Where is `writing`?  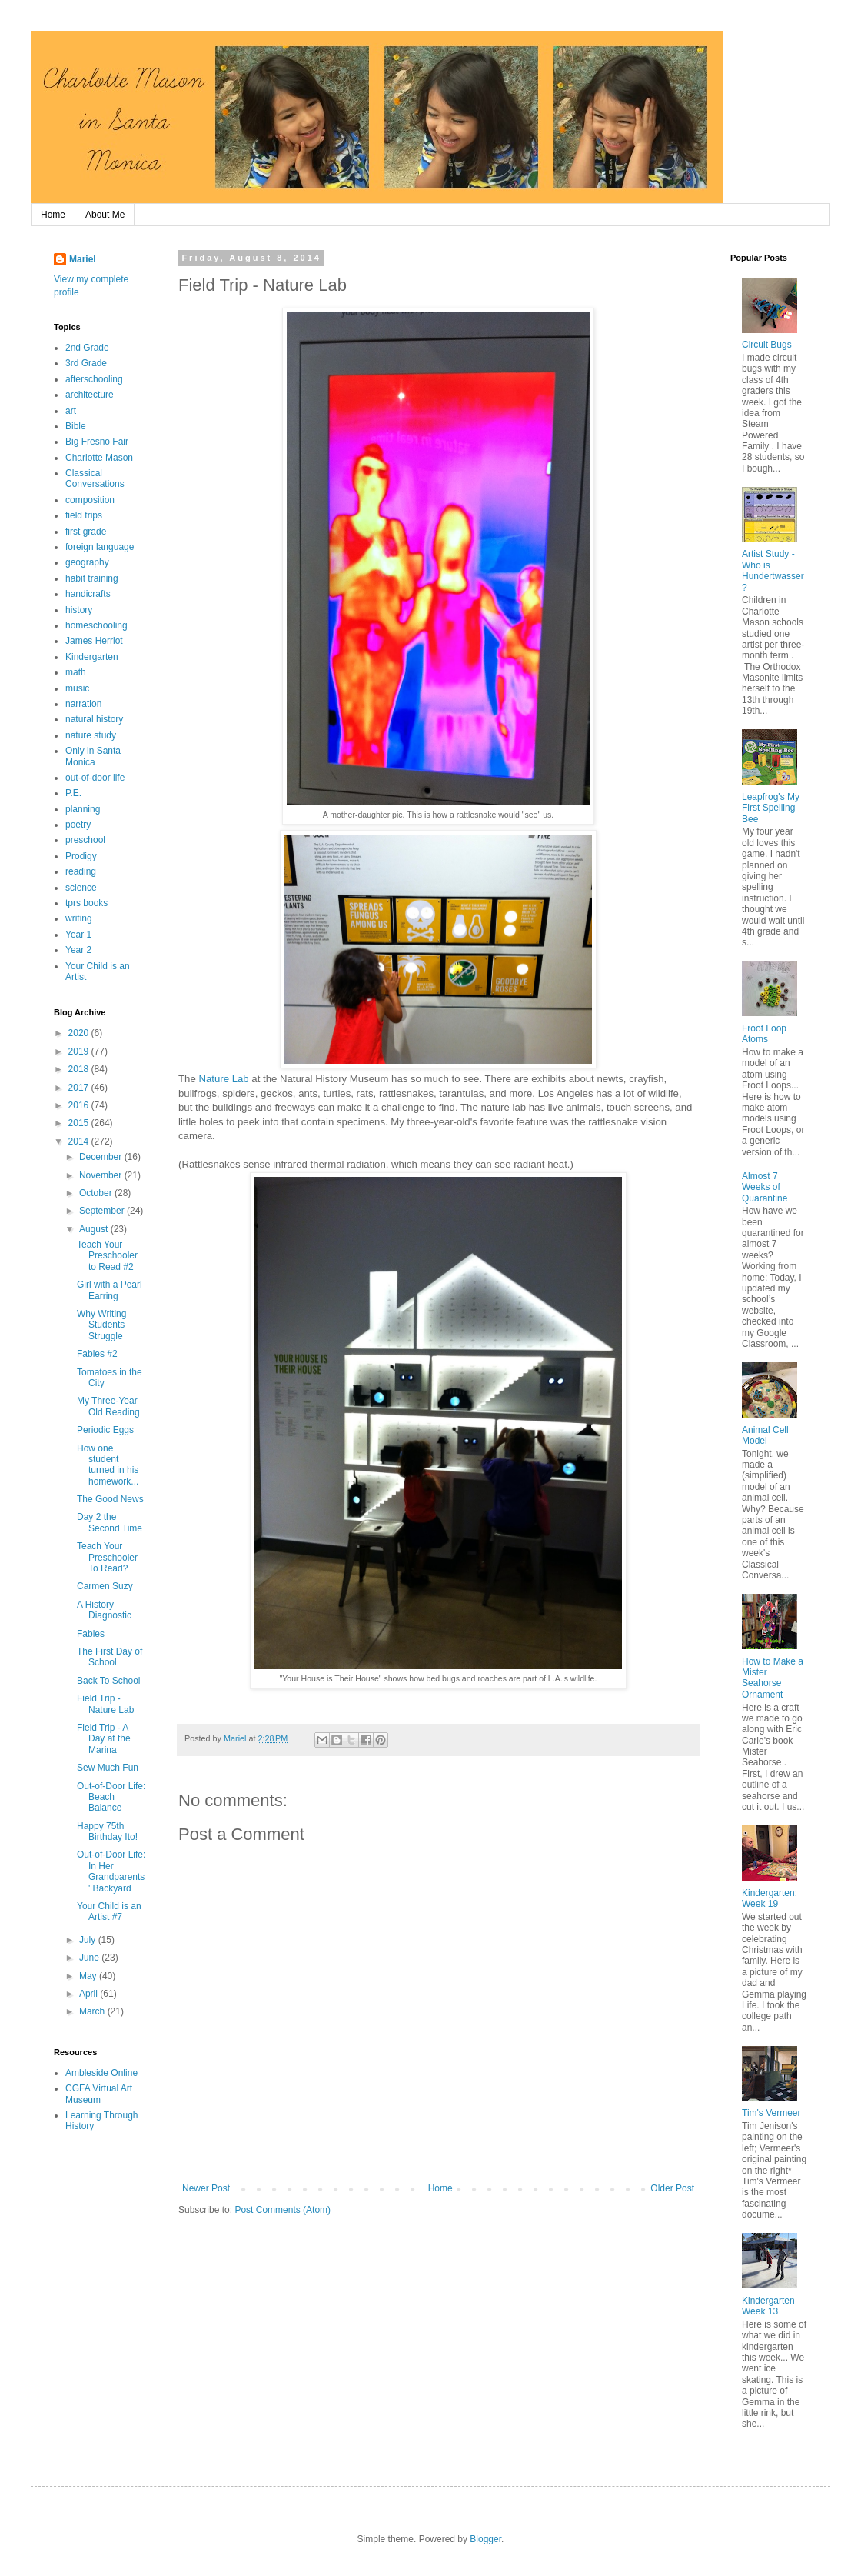 writing is located at coordinates (78, 918).